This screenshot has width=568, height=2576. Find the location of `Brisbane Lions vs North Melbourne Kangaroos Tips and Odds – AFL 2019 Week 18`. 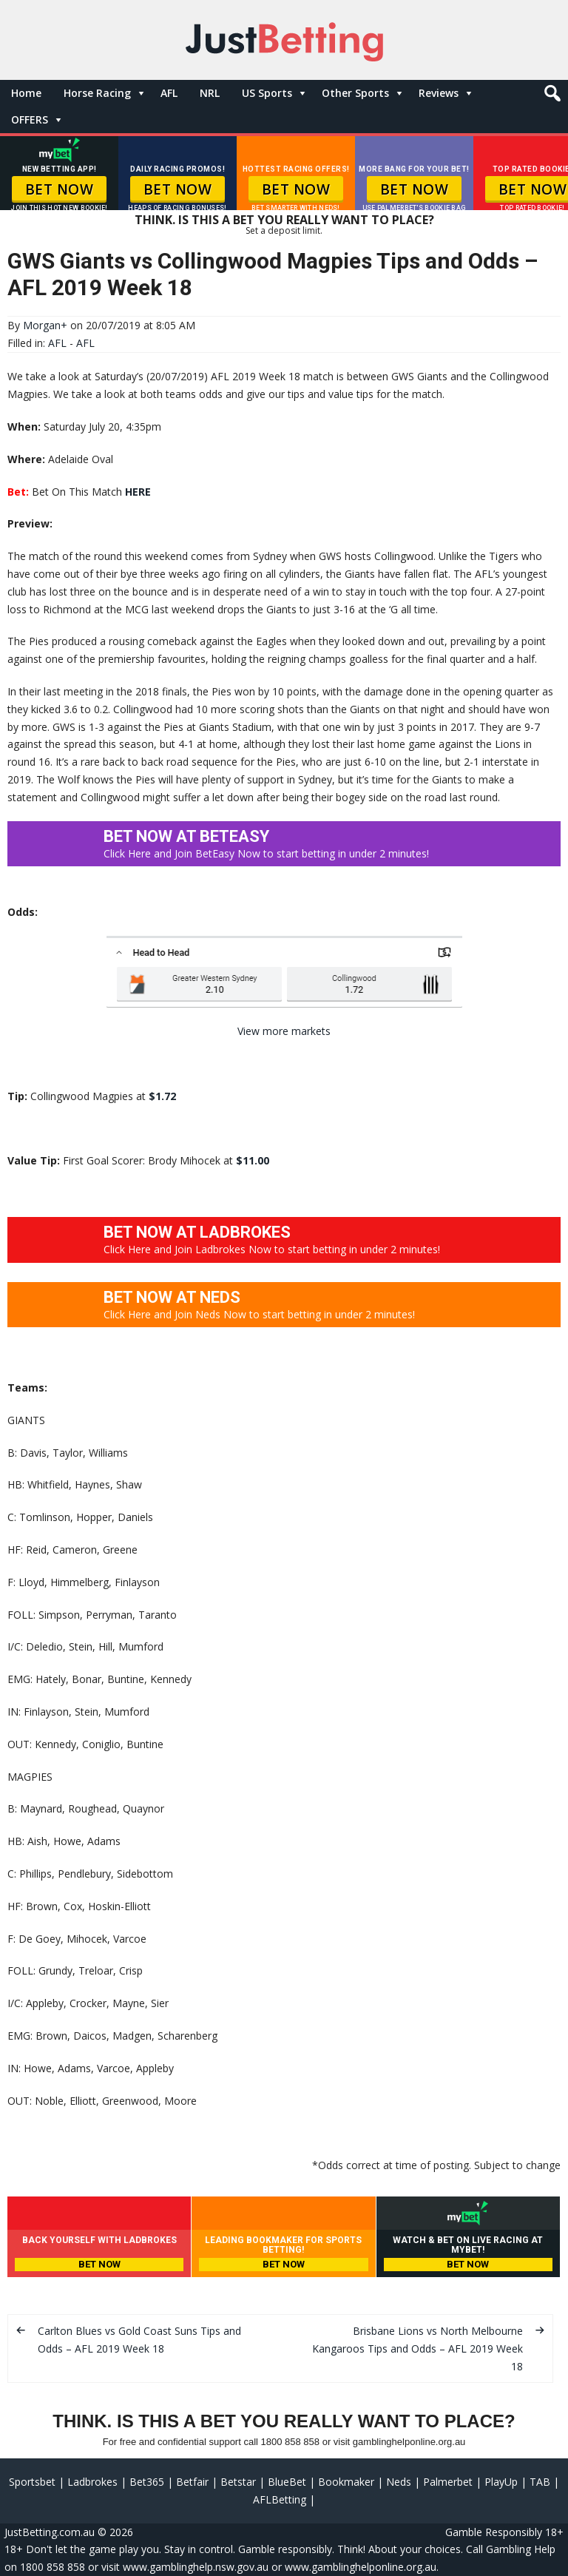

Brisbane Lions vs North Melbourne Kangaroos Tips and Odds – AFL 2019 Week 18 is located at coordinates (417, 2348).